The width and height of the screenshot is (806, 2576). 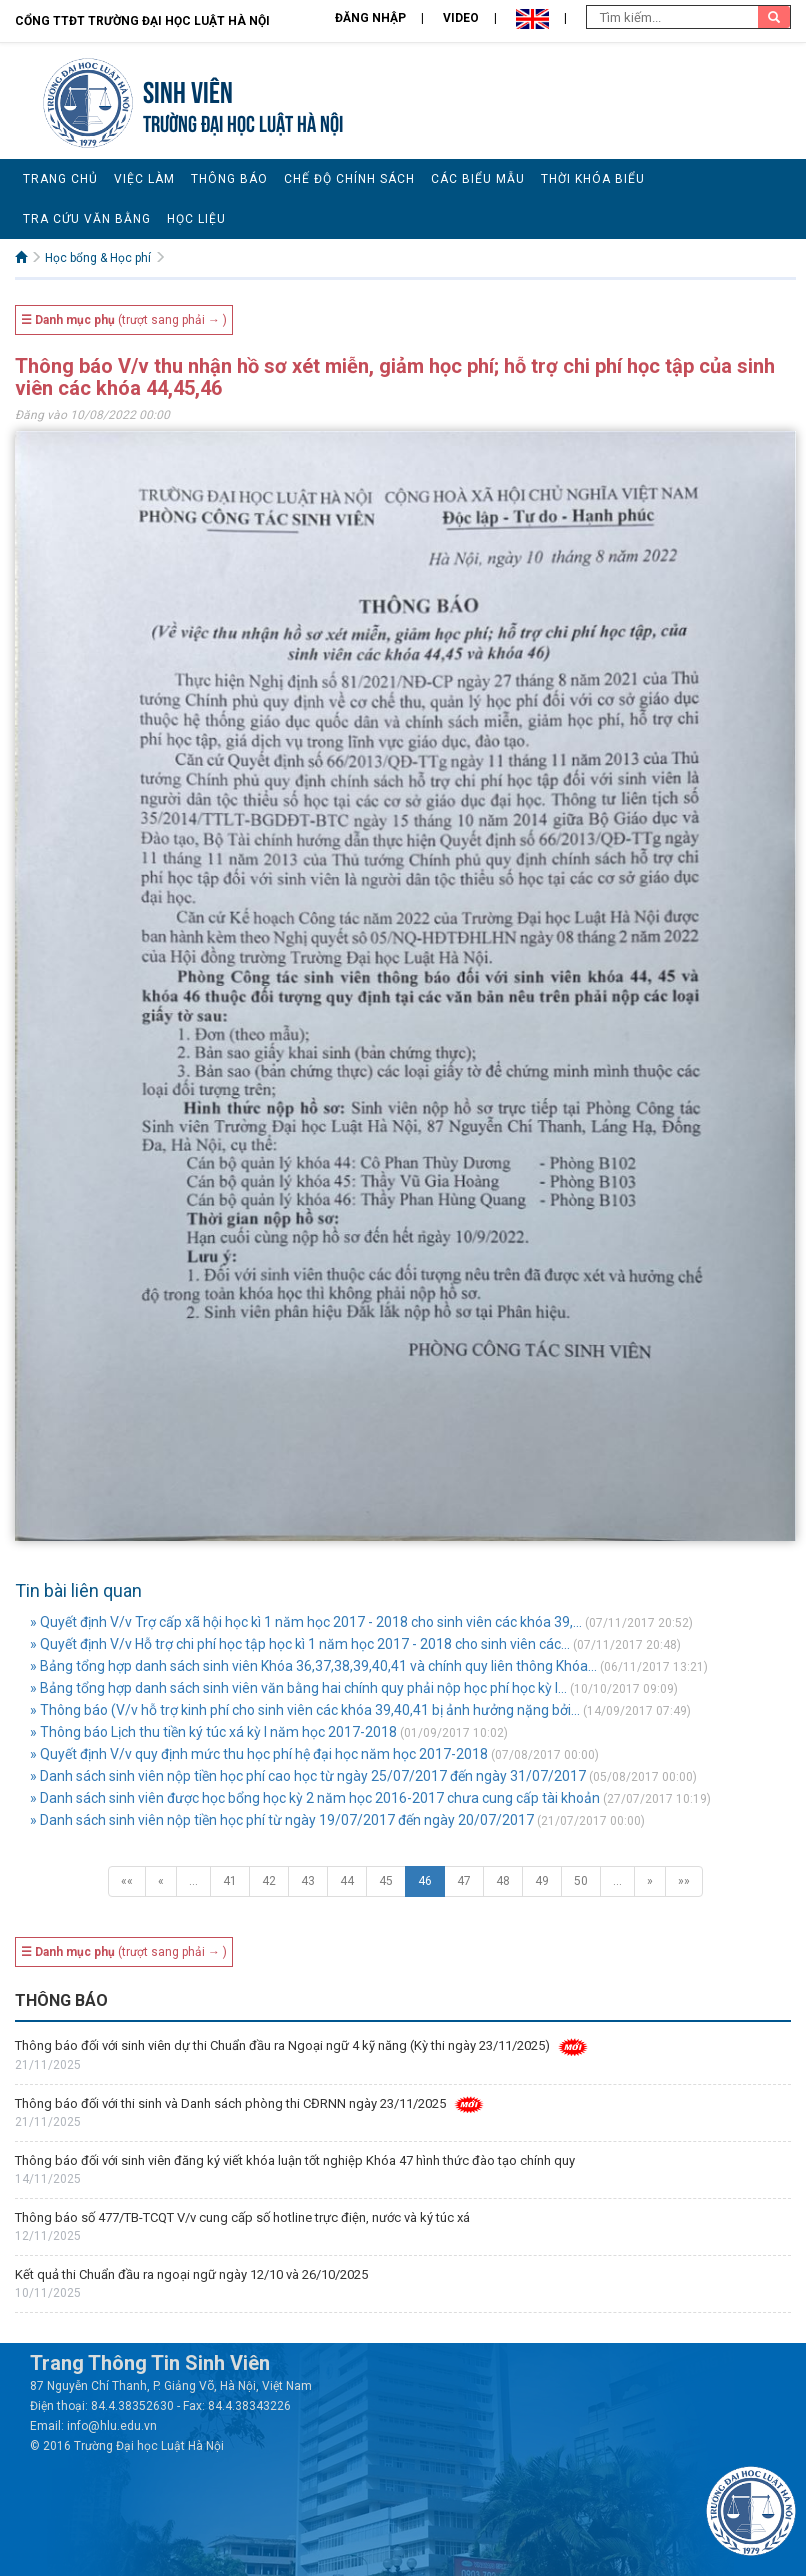 I want to click on 43, so click(x=308, y=1881).